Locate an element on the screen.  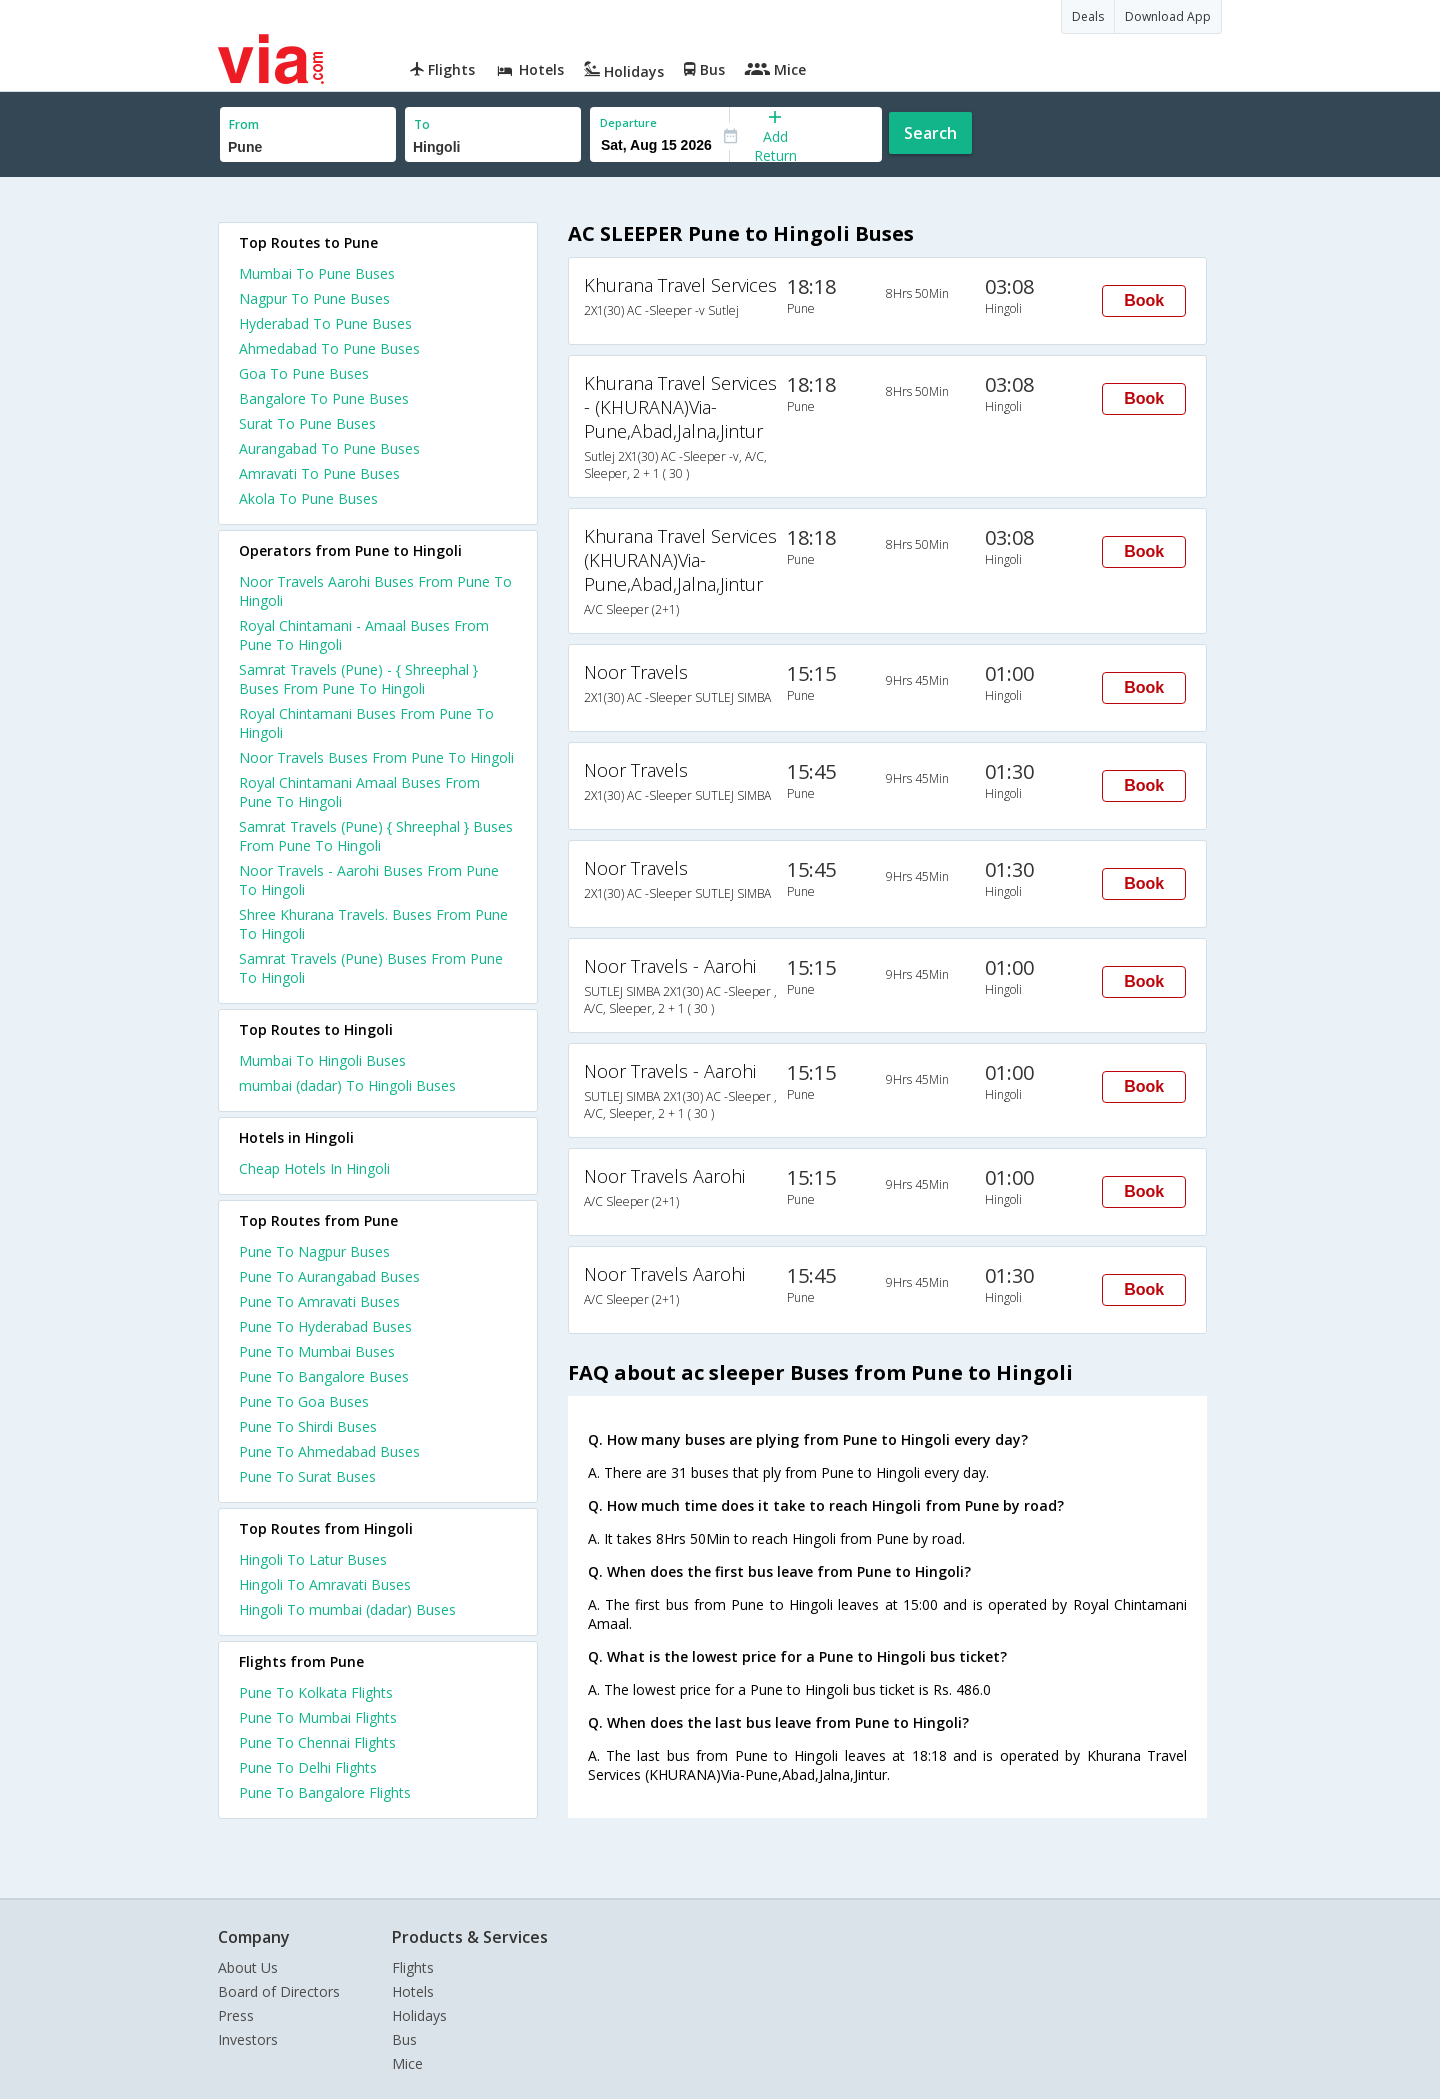
Pune To Bangalore Flights is located at coordinates (325, 1792).